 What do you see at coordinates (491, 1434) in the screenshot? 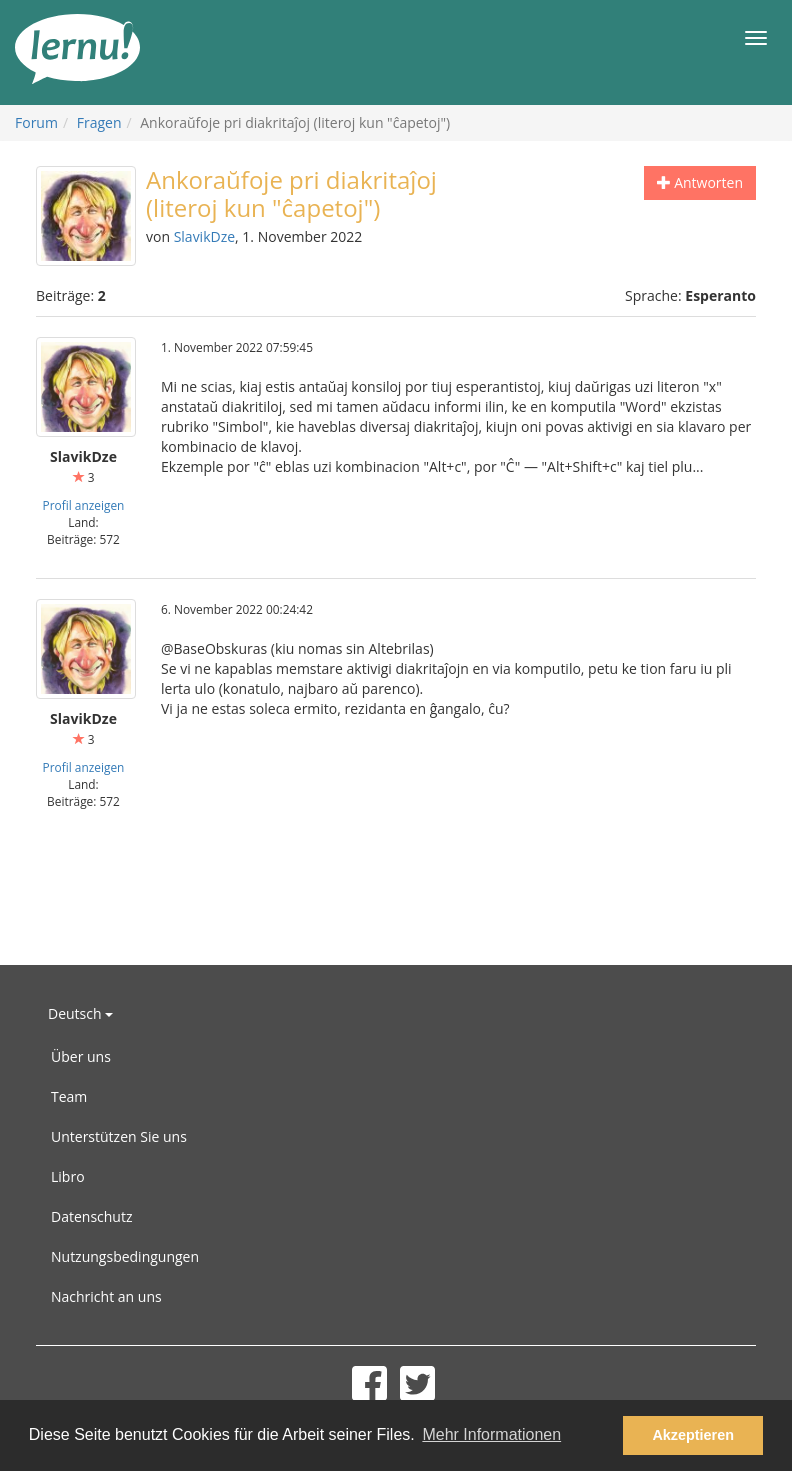
I see `Mehr Informationen [button]` at bounding box center [491, 1434].